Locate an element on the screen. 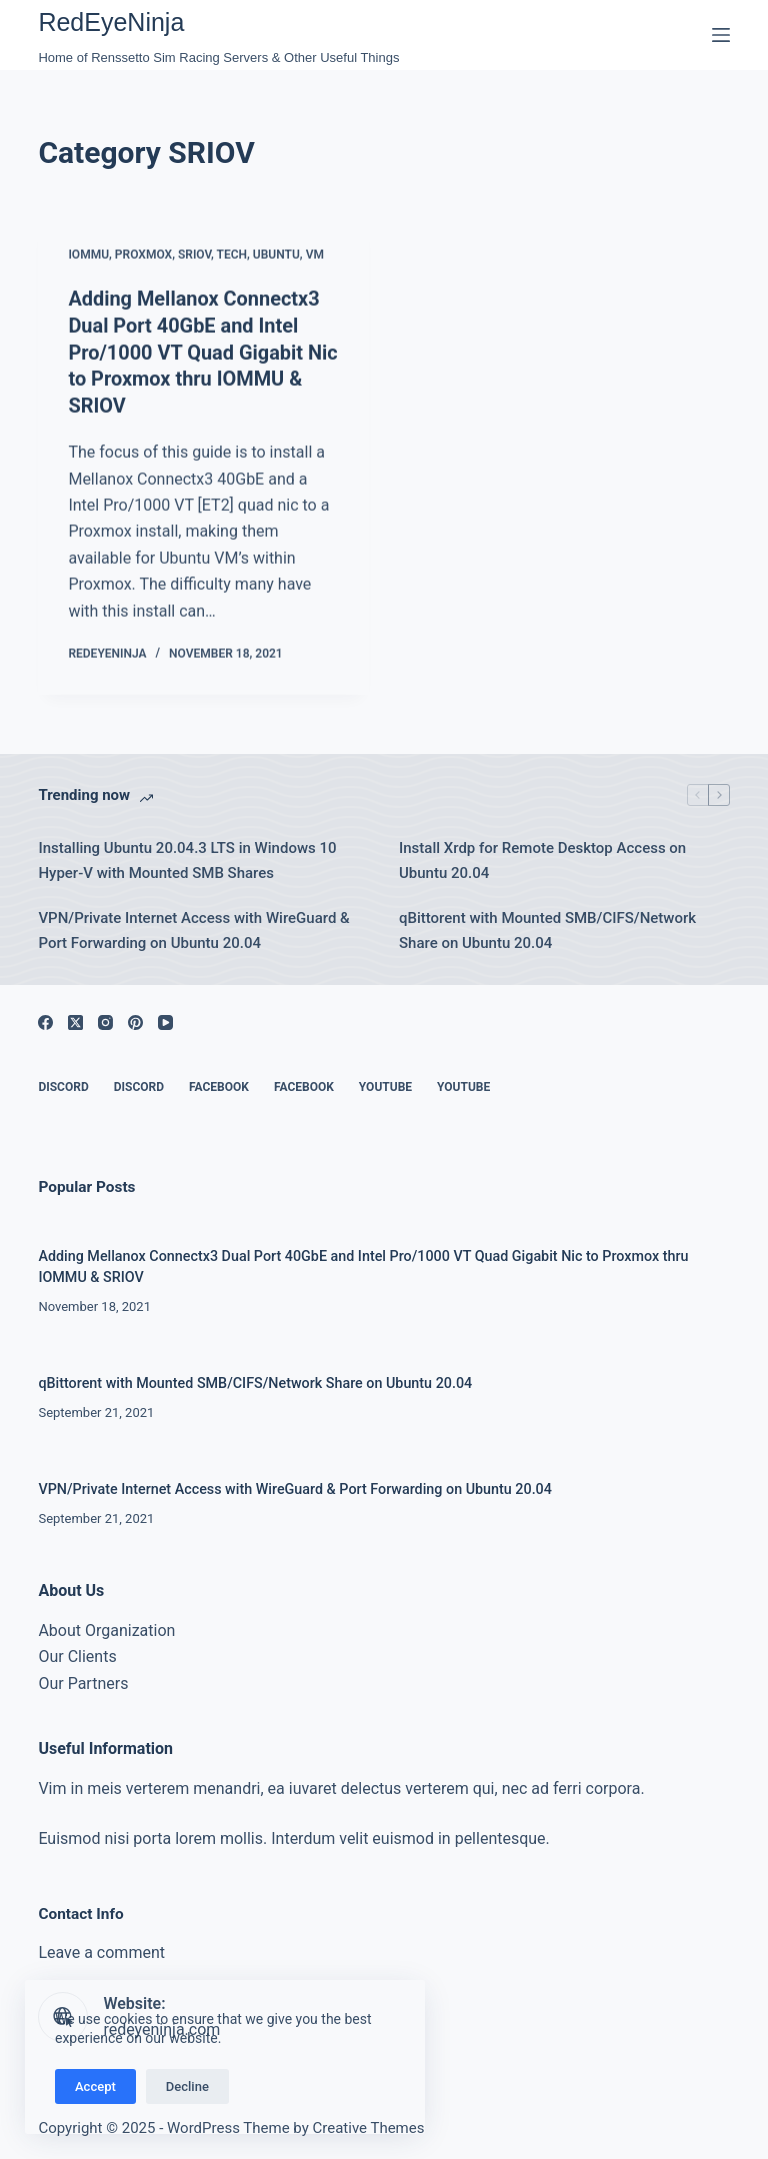 This screenshot has height=2159, width=768. [Menu] is located at coordinates (721, 35).